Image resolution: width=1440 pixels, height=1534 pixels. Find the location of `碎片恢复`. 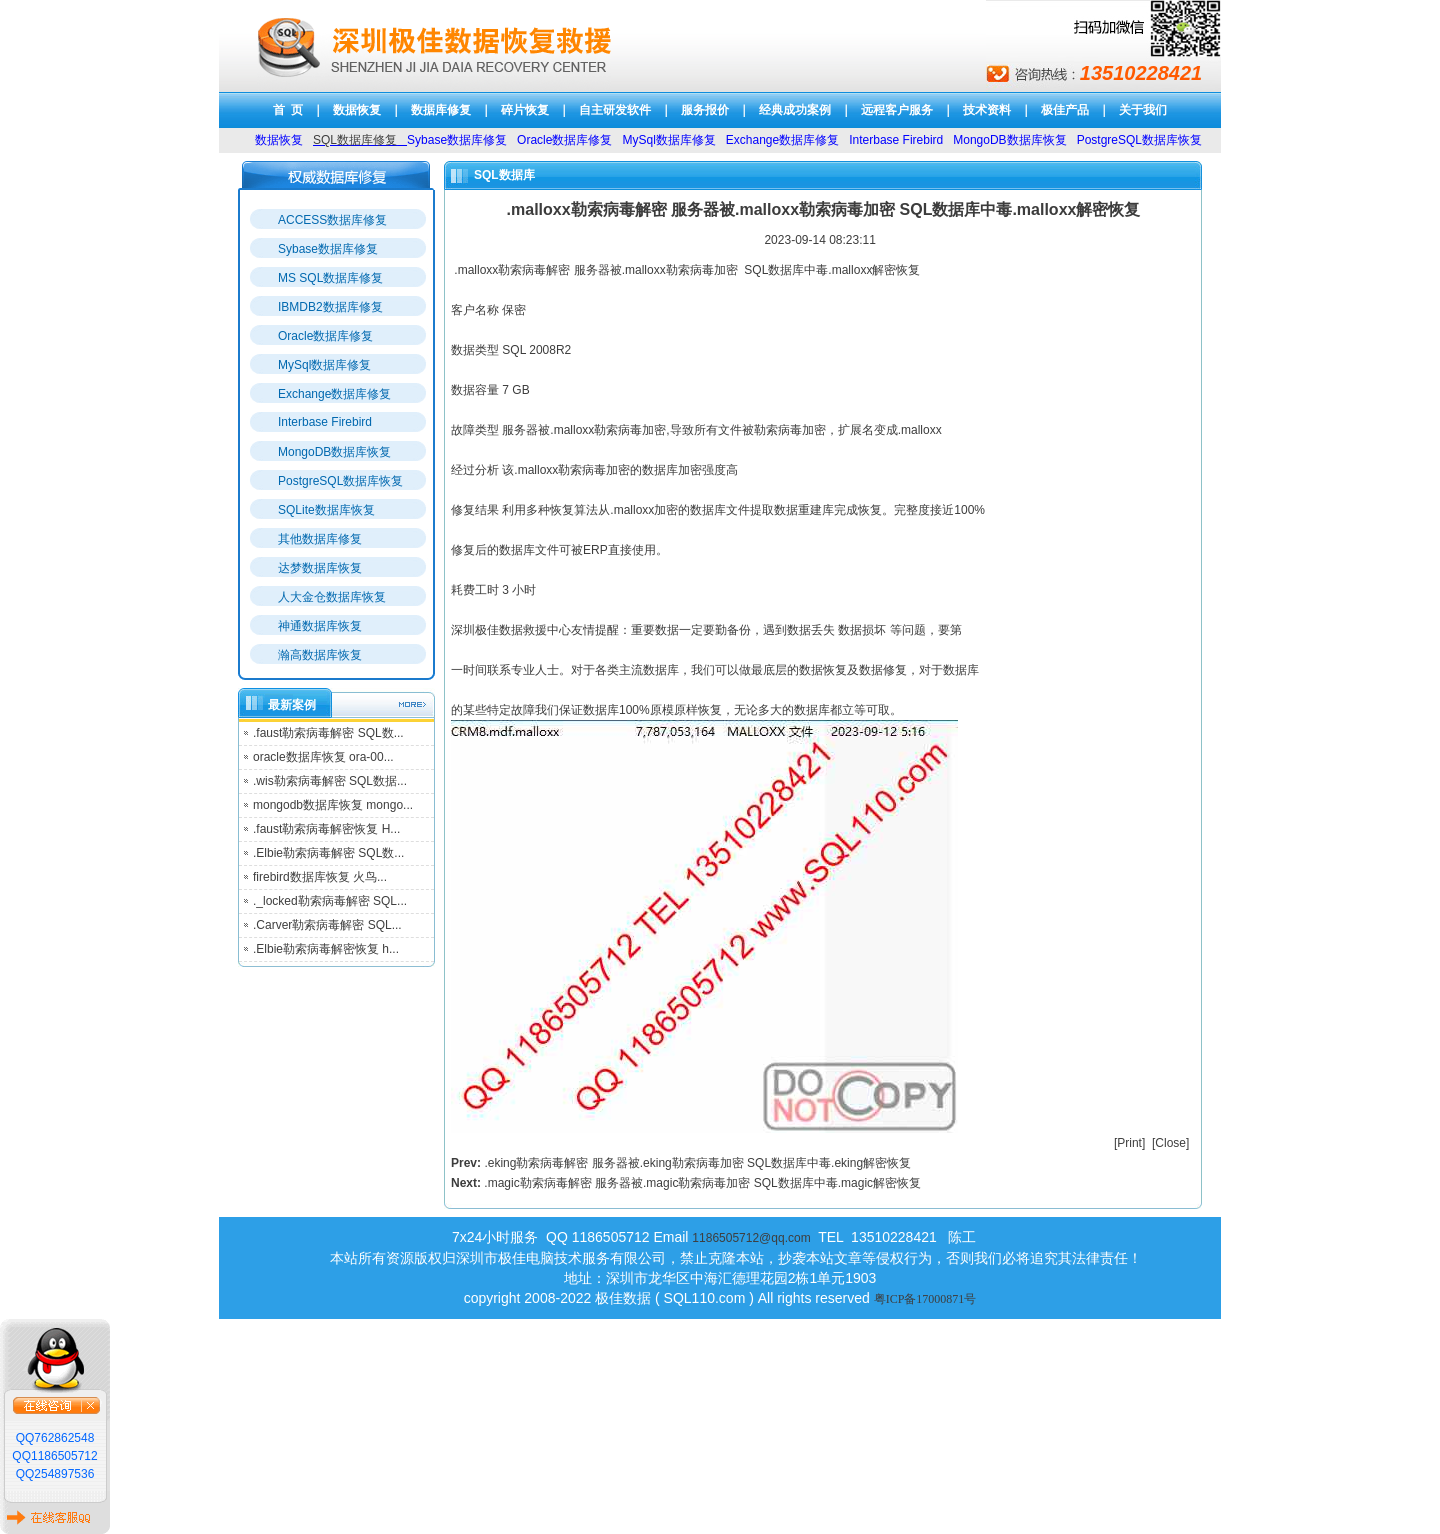

碎片恢复 is located at coordinates (525, 110).